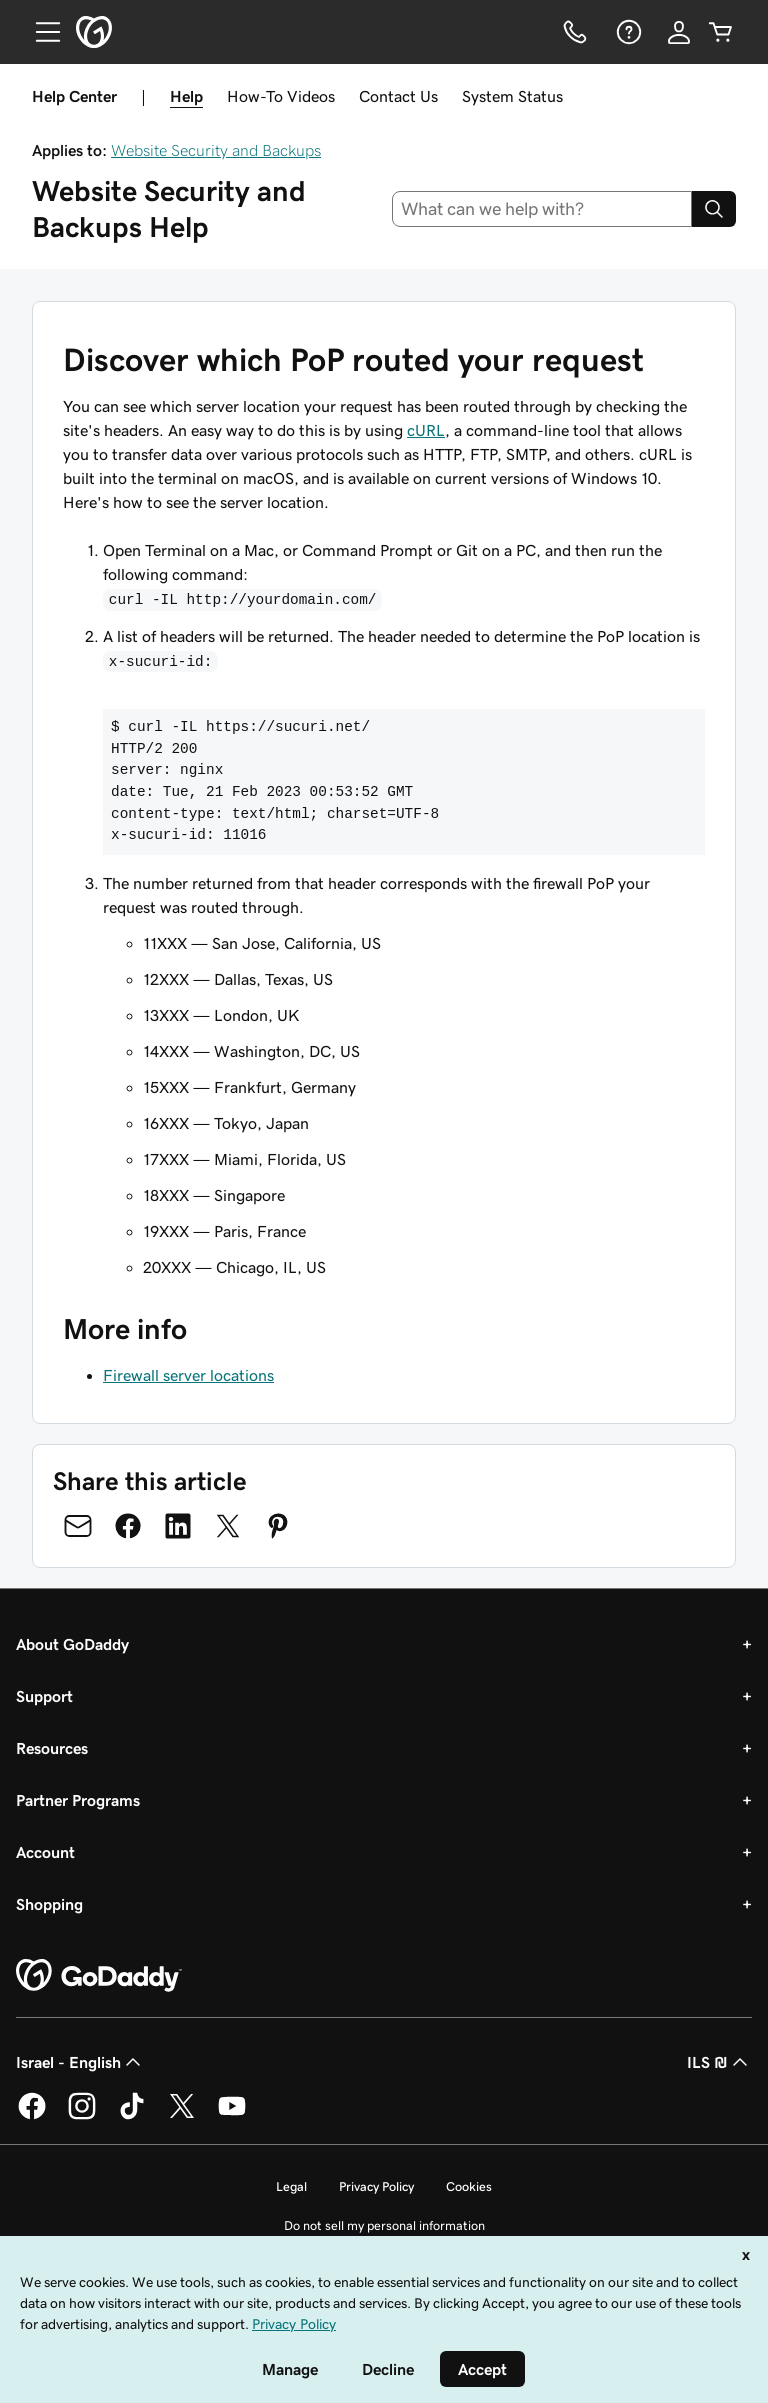  What do you see at coordinates (719, 2062) in the screenshot?
I see `ILS ₪ [Currency Selector. Currently set to [object Object].]` at bounding box center [719, 2062].